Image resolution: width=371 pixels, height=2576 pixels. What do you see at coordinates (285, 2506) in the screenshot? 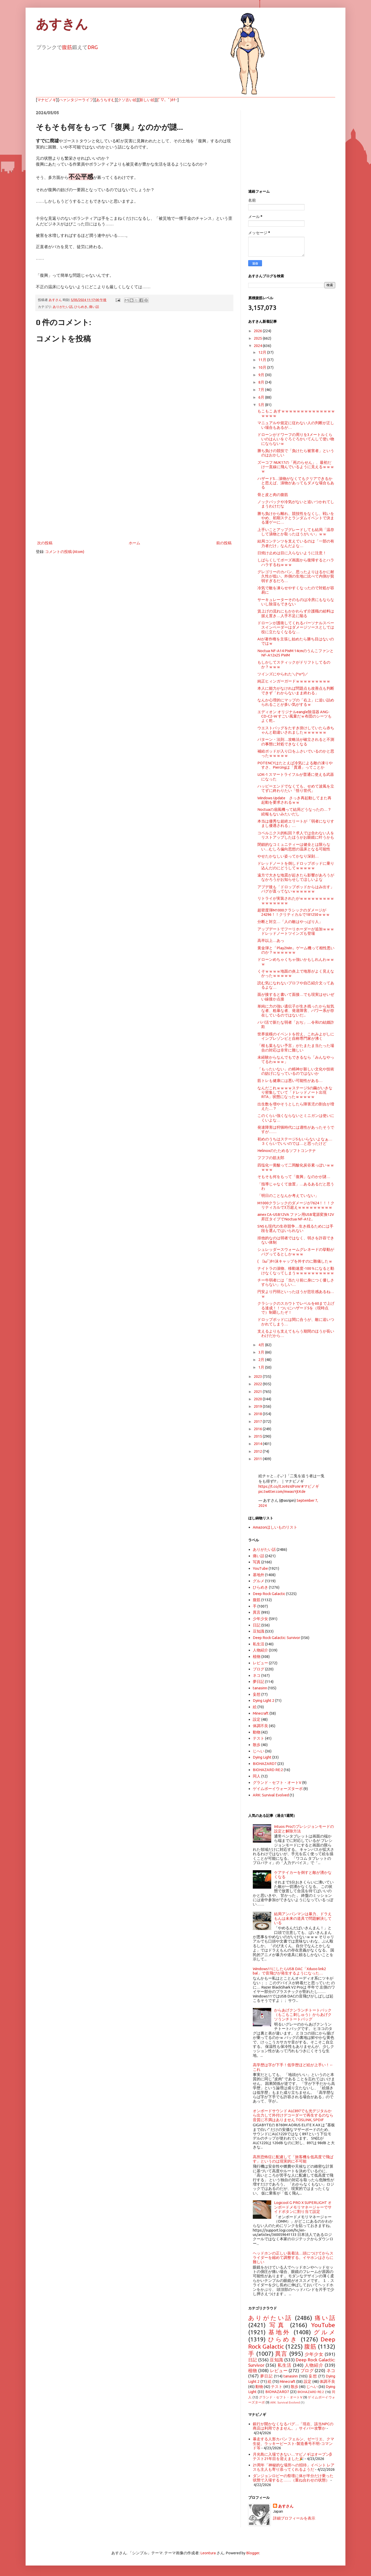
I see `あすさん` at bounding box center [285, 2506].